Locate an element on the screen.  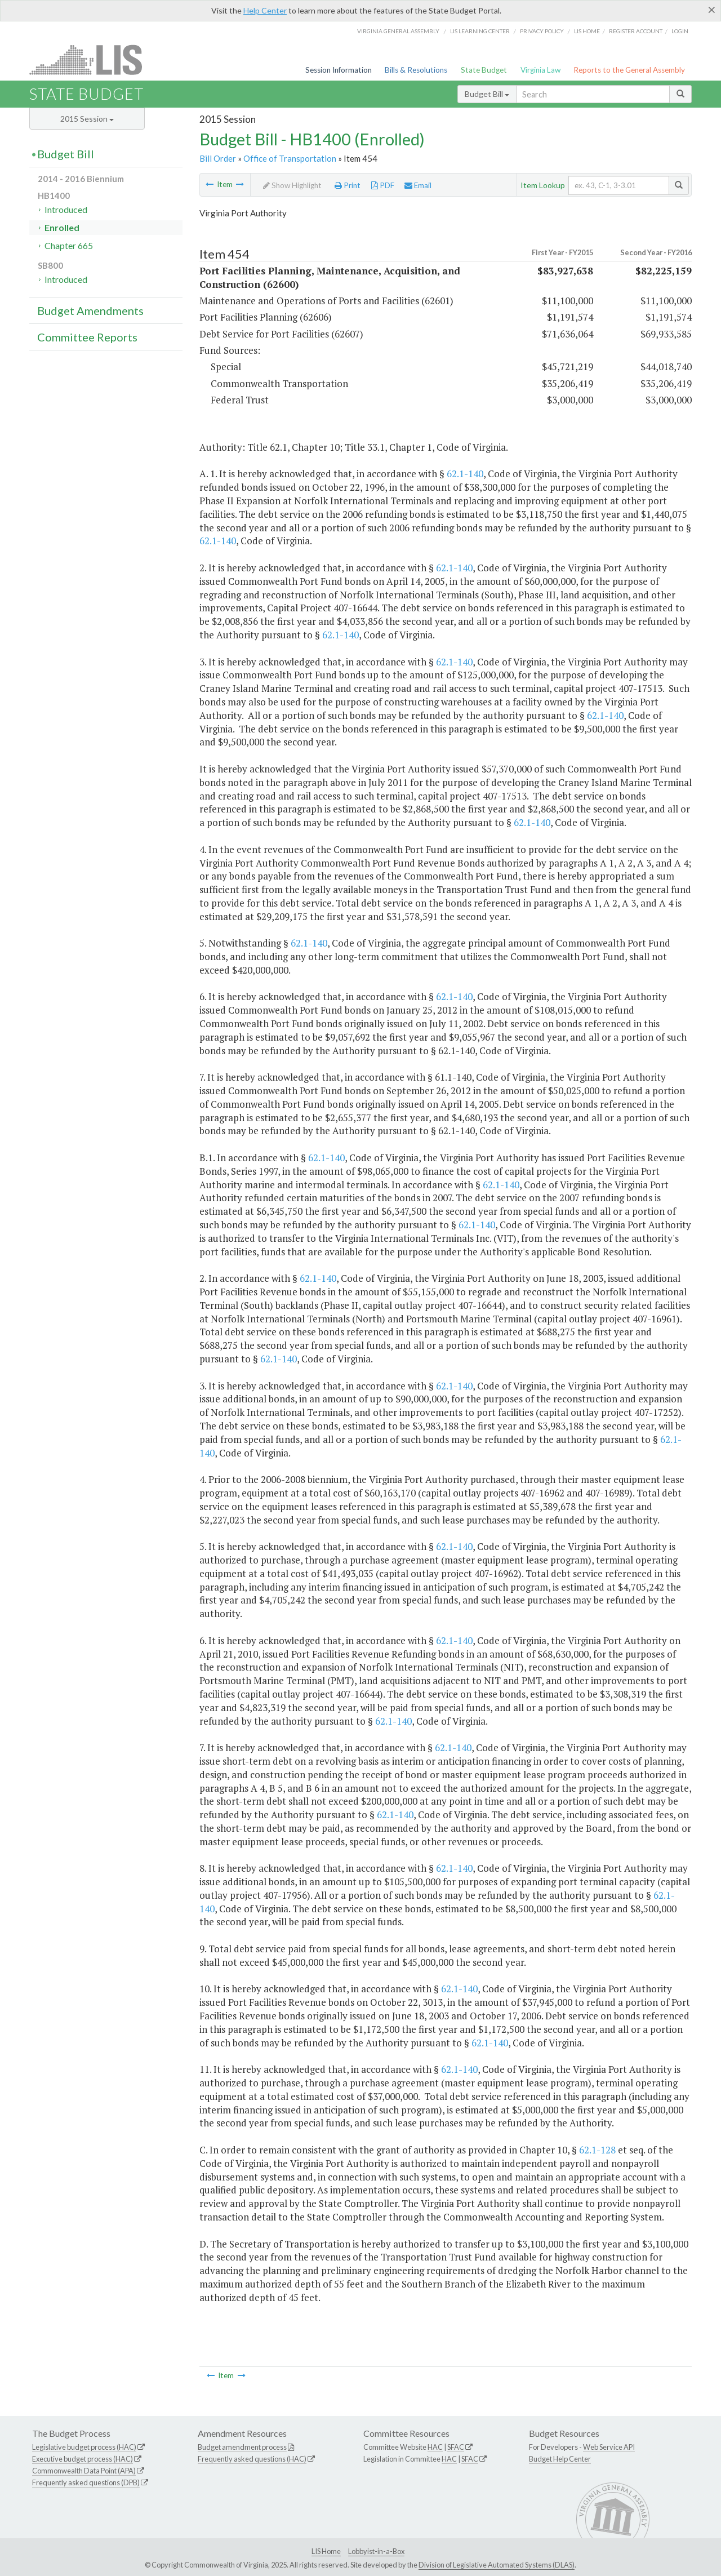
Show Highlight is located at coordinates (292, 185).